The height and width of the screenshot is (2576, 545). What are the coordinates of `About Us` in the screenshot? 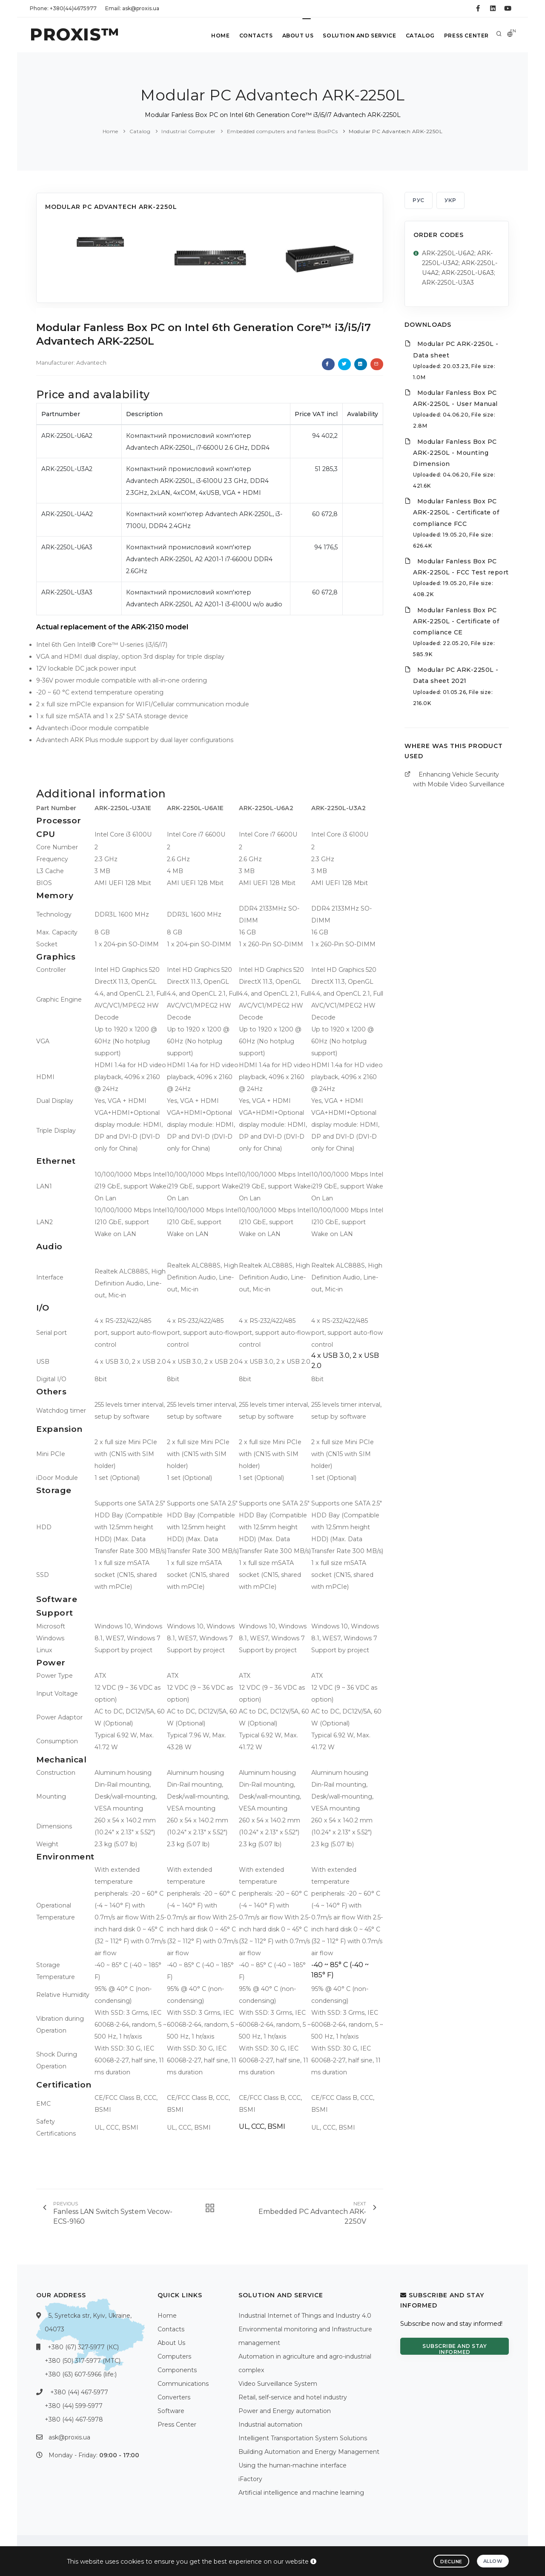 It's located at (295, 35).